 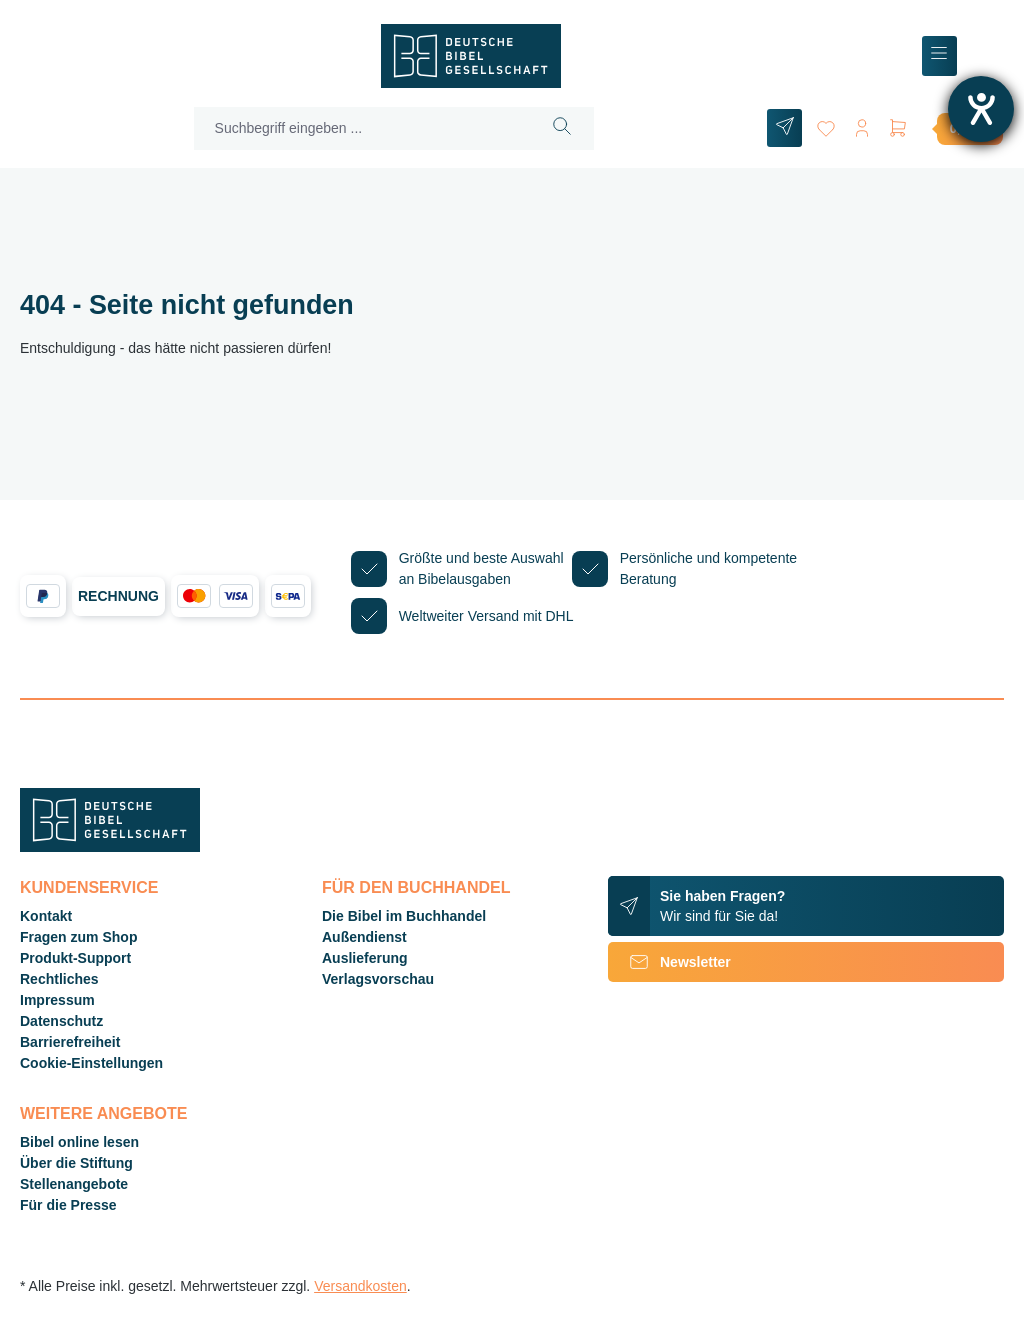 What do you see at coordinates (78, 937) in the screenshot?
I see `Fragen zum Shop` at bounding box center [78, 937].